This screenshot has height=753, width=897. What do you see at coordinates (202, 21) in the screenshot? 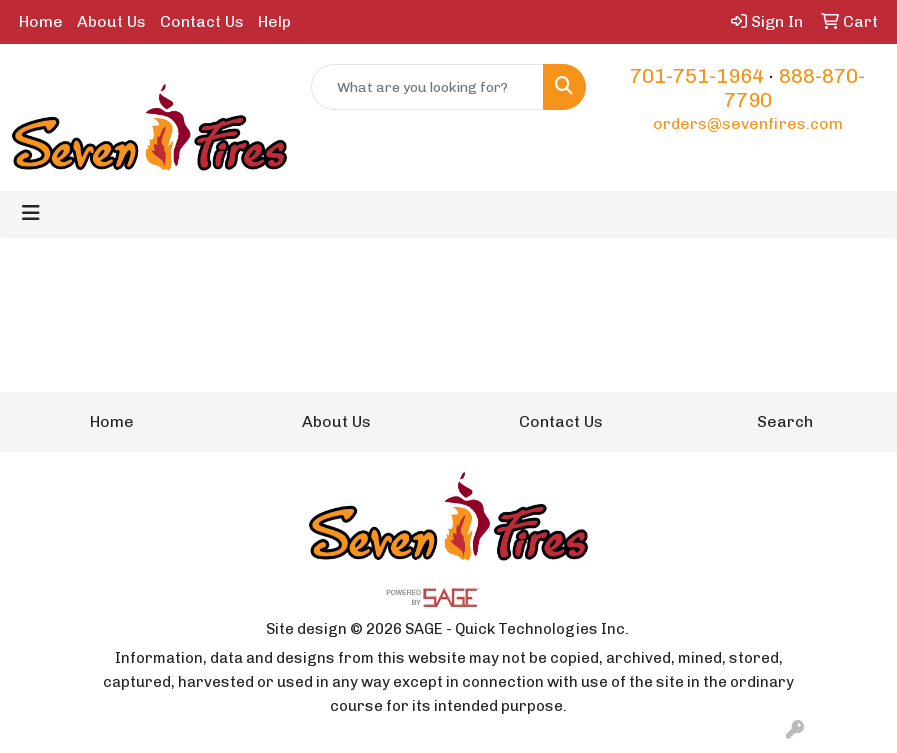
I see `Contact Us` at bounding box center [202, 21].